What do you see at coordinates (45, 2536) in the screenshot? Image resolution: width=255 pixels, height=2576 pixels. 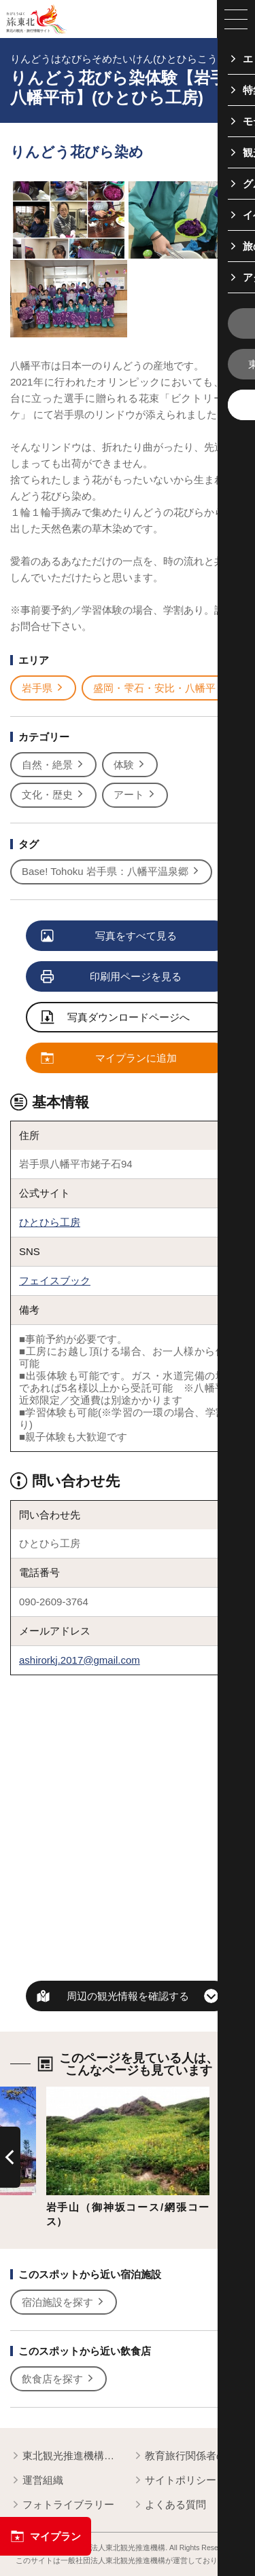 I see `マイプラン` at bounding box center [45, 2536].